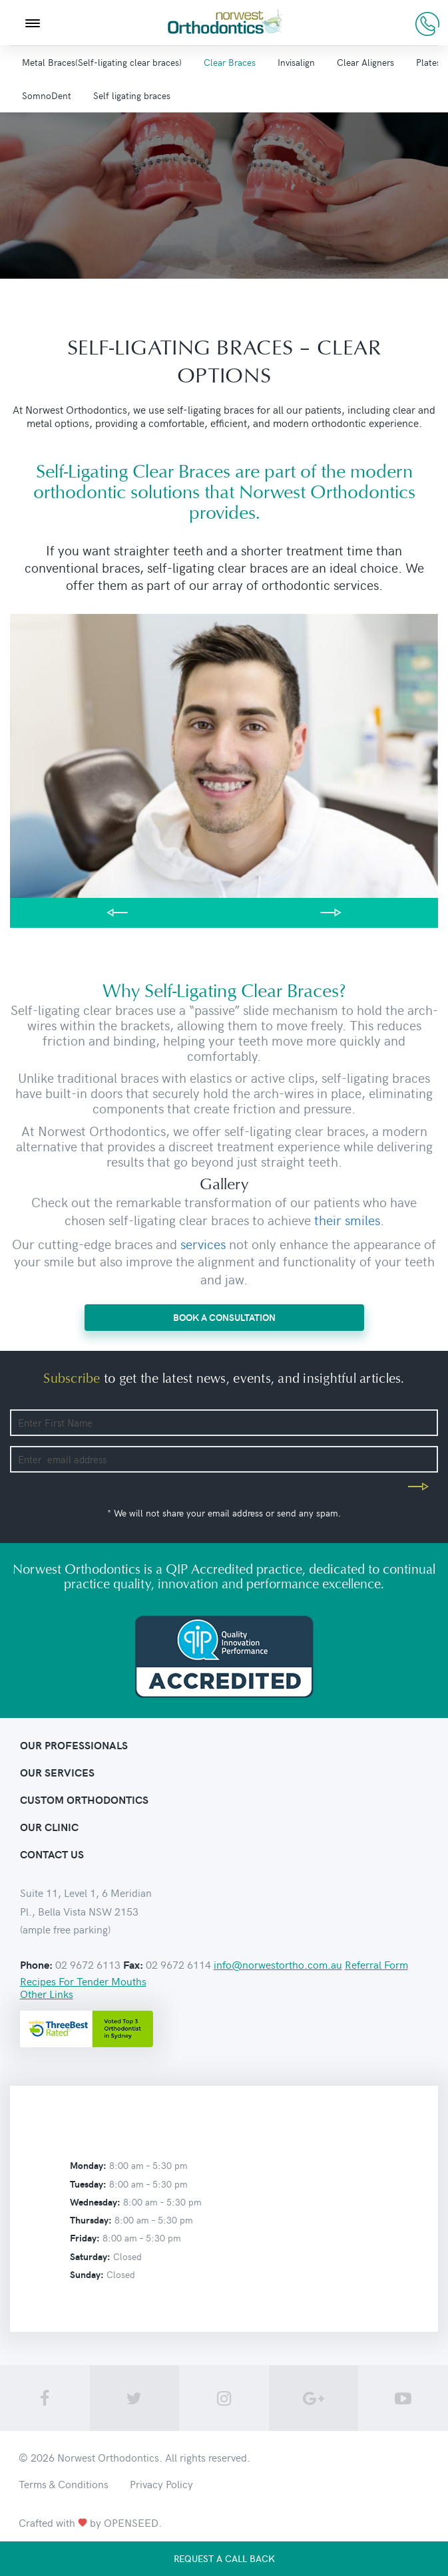 This screenshot has height=2576, width=448. I want to click on Clear Braces, so click(230, 62).